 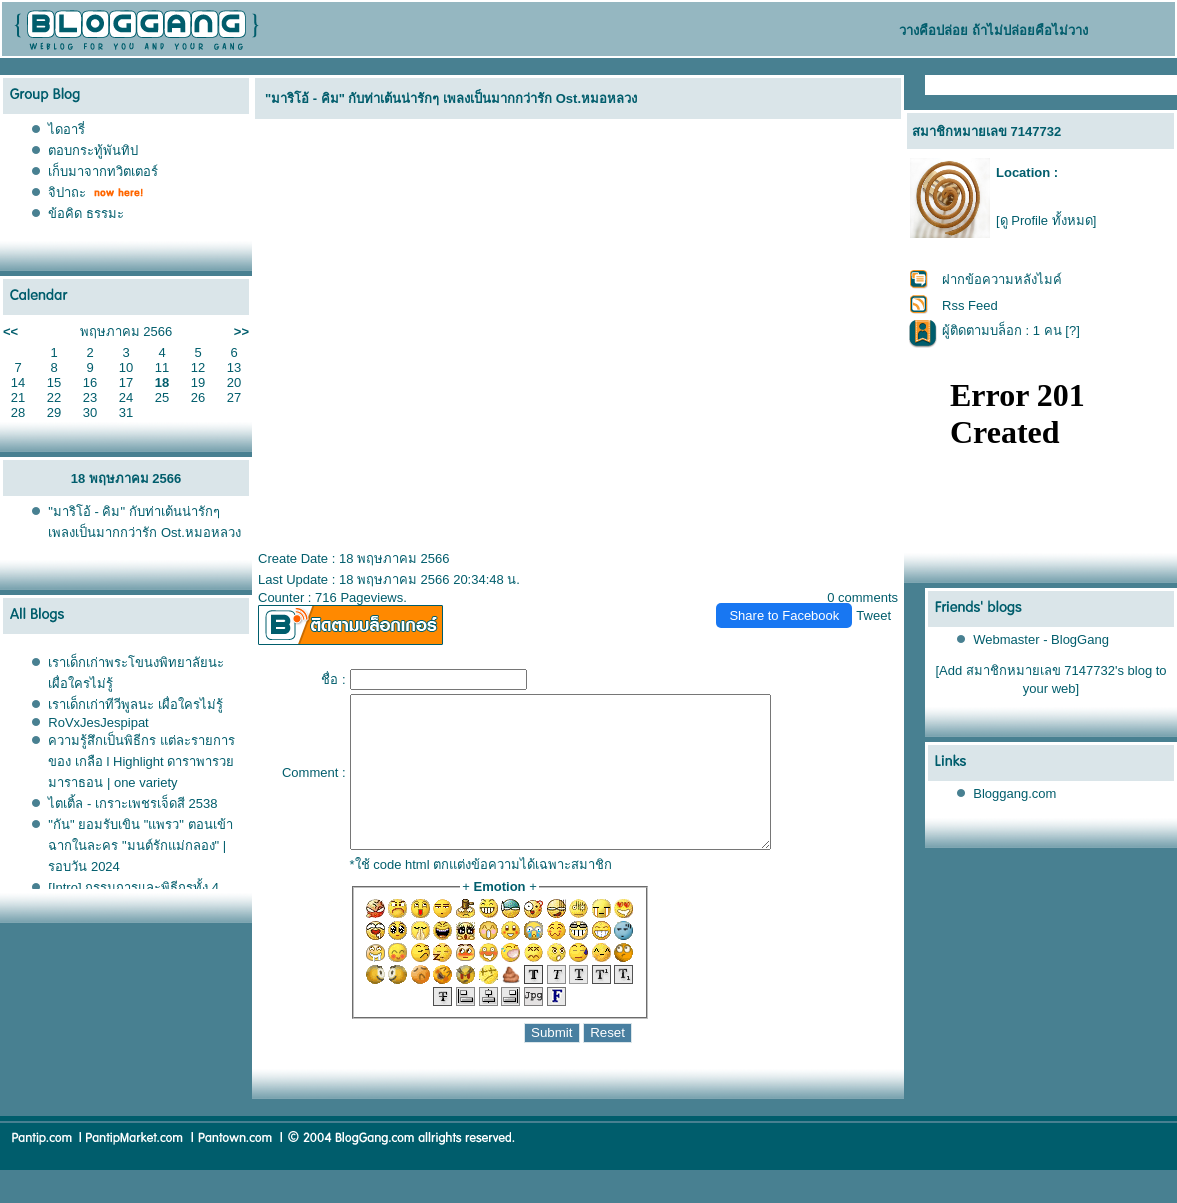 I want to click on ตอบกระทู้พันทิป, so click(x=93, y=150).